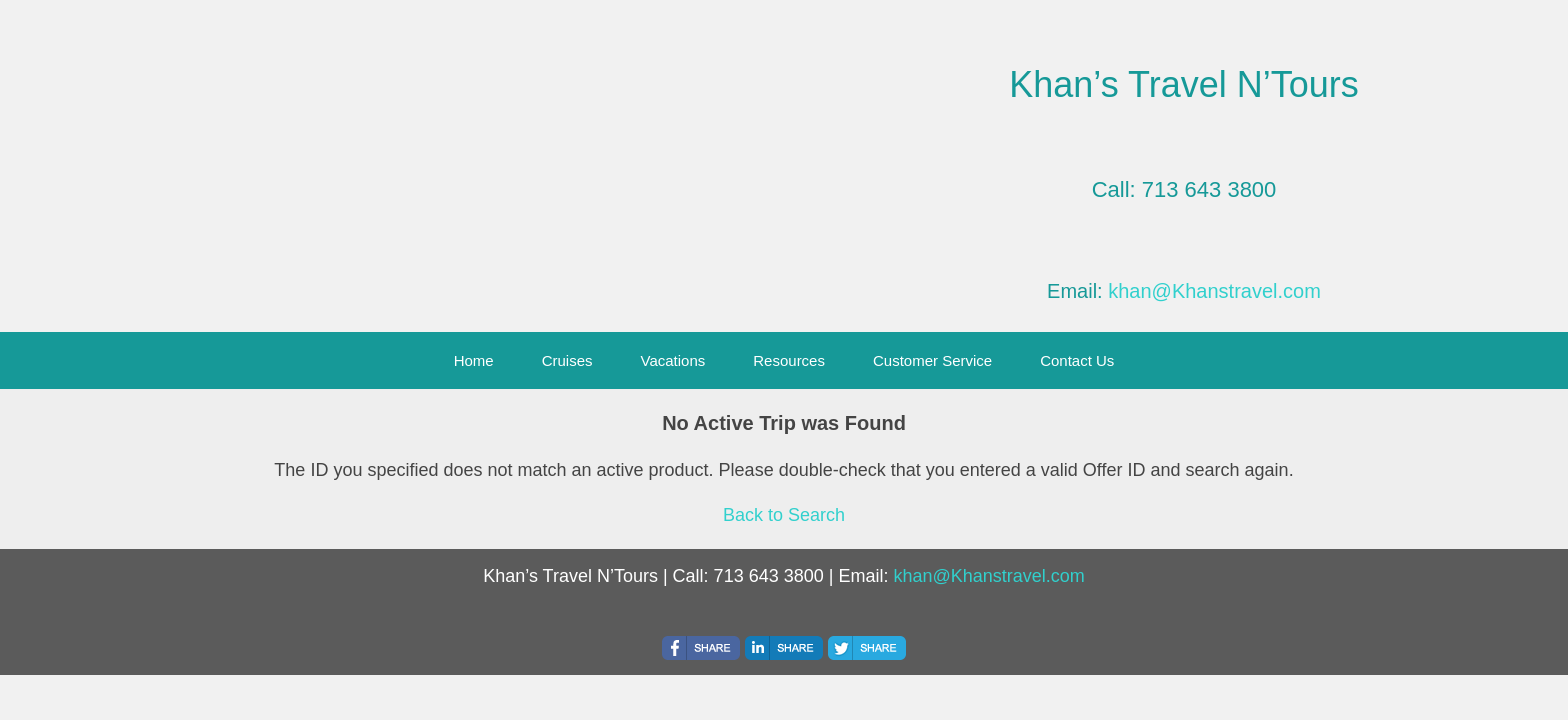 Image resolution: width=1568 pixels, height=720 pixels. What do you see at coordinates (1214, 291) in the screenshot?
I see `khan@Khanstravel.com` at bounding box center [1214, 291].